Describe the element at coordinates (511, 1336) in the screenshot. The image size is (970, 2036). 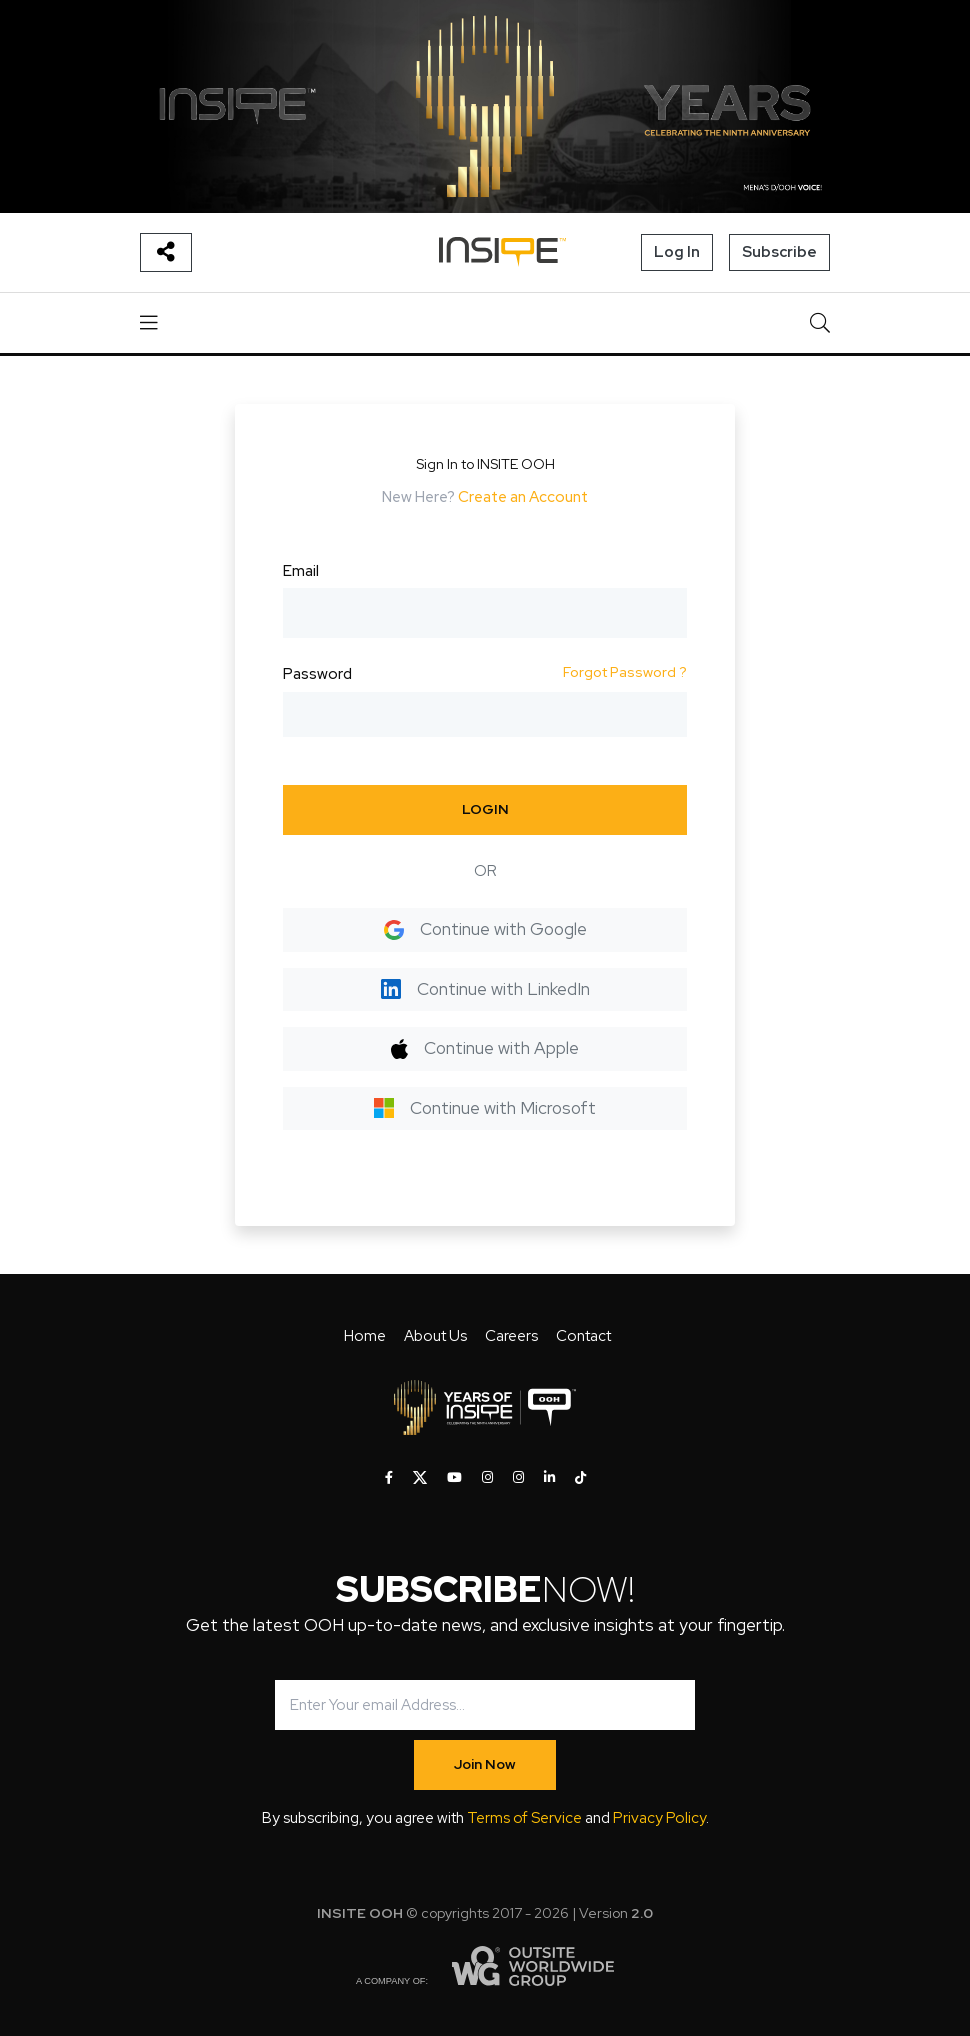
I see `Careers` at that location.